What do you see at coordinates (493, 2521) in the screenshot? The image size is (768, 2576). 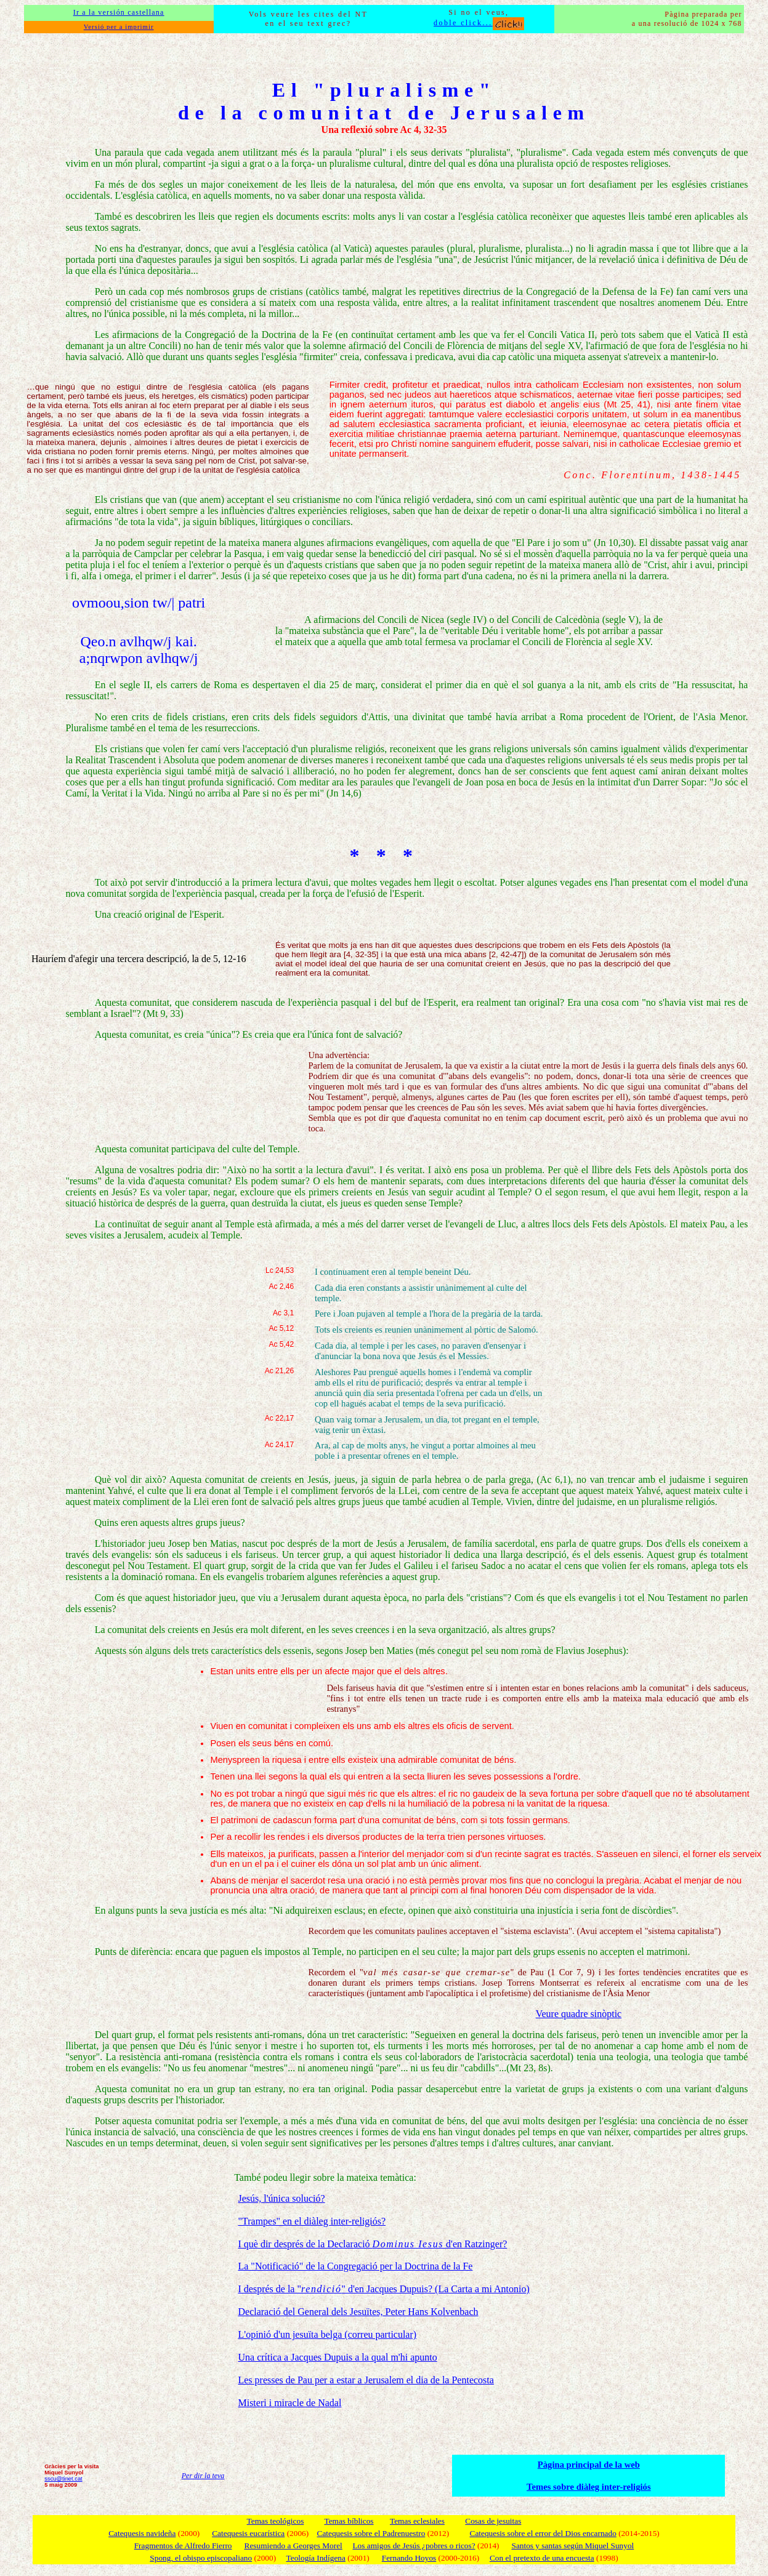 I see `Cosas de jesuitas` at bounding box center [493, 2521].